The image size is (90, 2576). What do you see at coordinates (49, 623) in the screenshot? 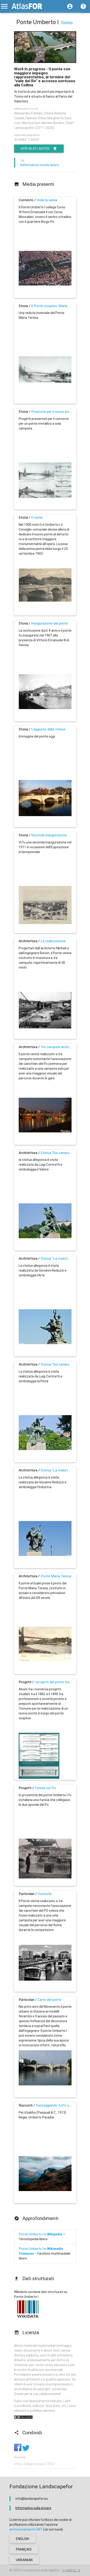
I see `Inaugurazione del ponte` at bounding box center [49, 623].